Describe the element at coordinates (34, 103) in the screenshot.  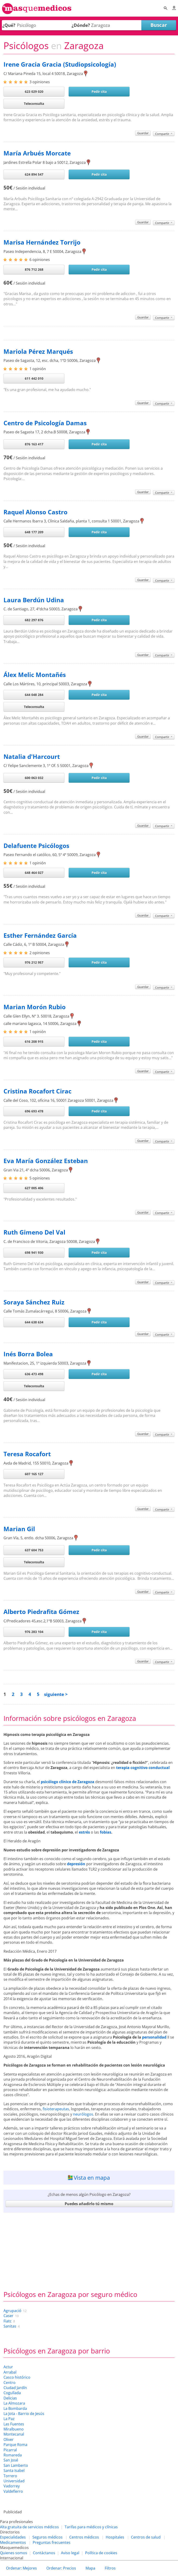
I see `Teleconsulta` at that location.